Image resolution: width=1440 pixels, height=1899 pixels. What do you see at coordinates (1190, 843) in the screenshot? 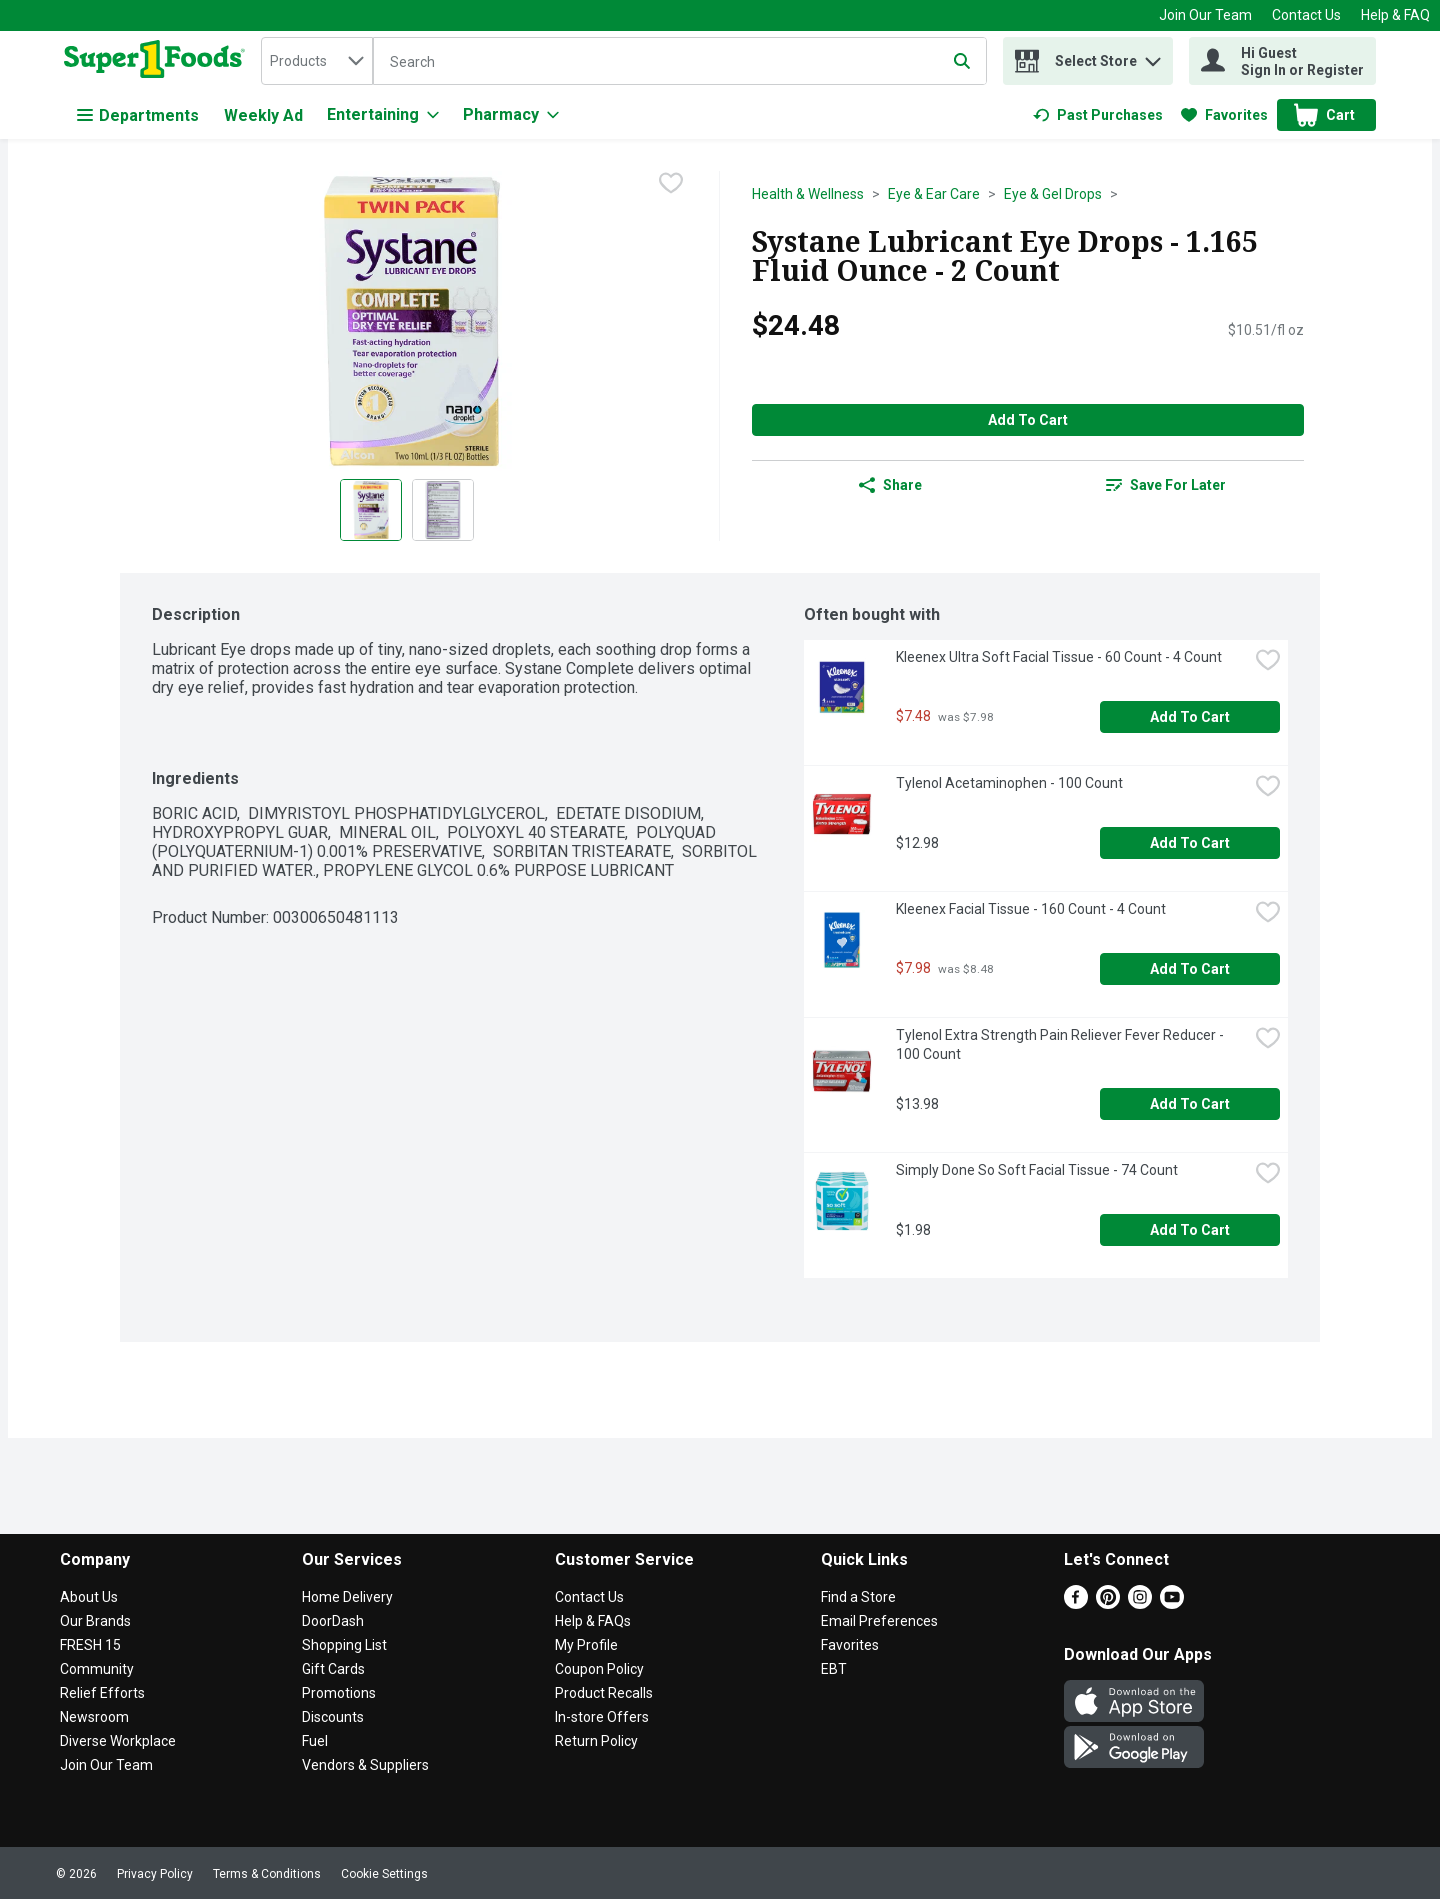
I see `Add to Cart [Add to Cart Tylenol Acetaminophen - 100 Count $12.98]` at bounding box center [1190, 843].